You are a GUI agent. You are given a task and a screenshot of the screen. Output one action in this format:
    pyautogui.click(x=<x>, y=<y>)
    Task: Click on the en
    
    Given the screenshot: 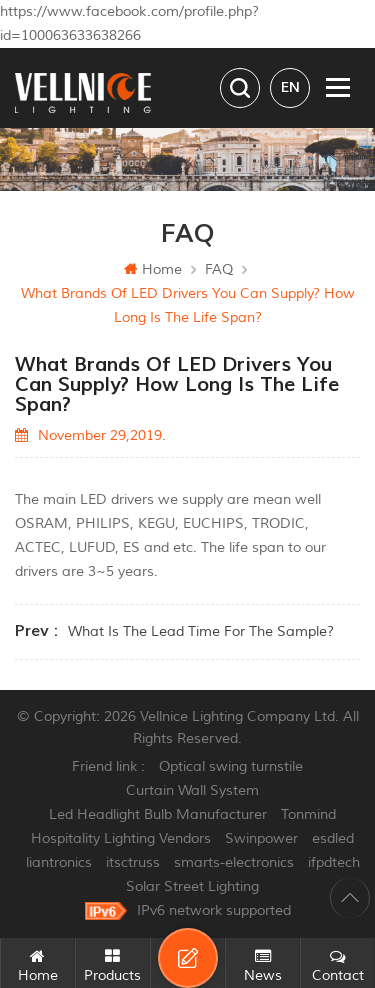 What is the action you would take?
    pyautogui.click(x=290, y=87)
    